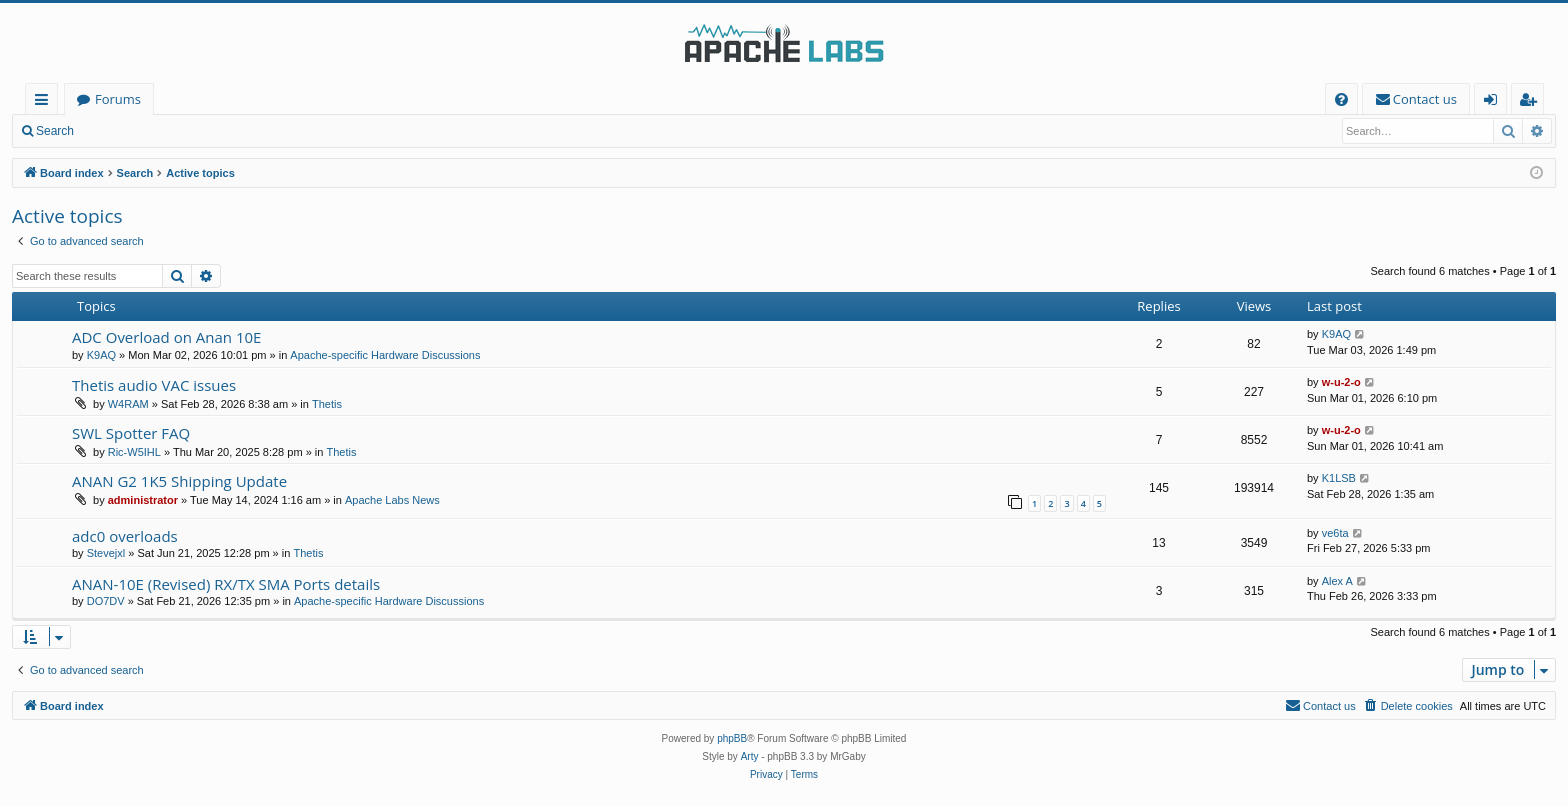  Describe the element at coordinates (327, 404) in the screenshot. I see `Thetis` at that location.